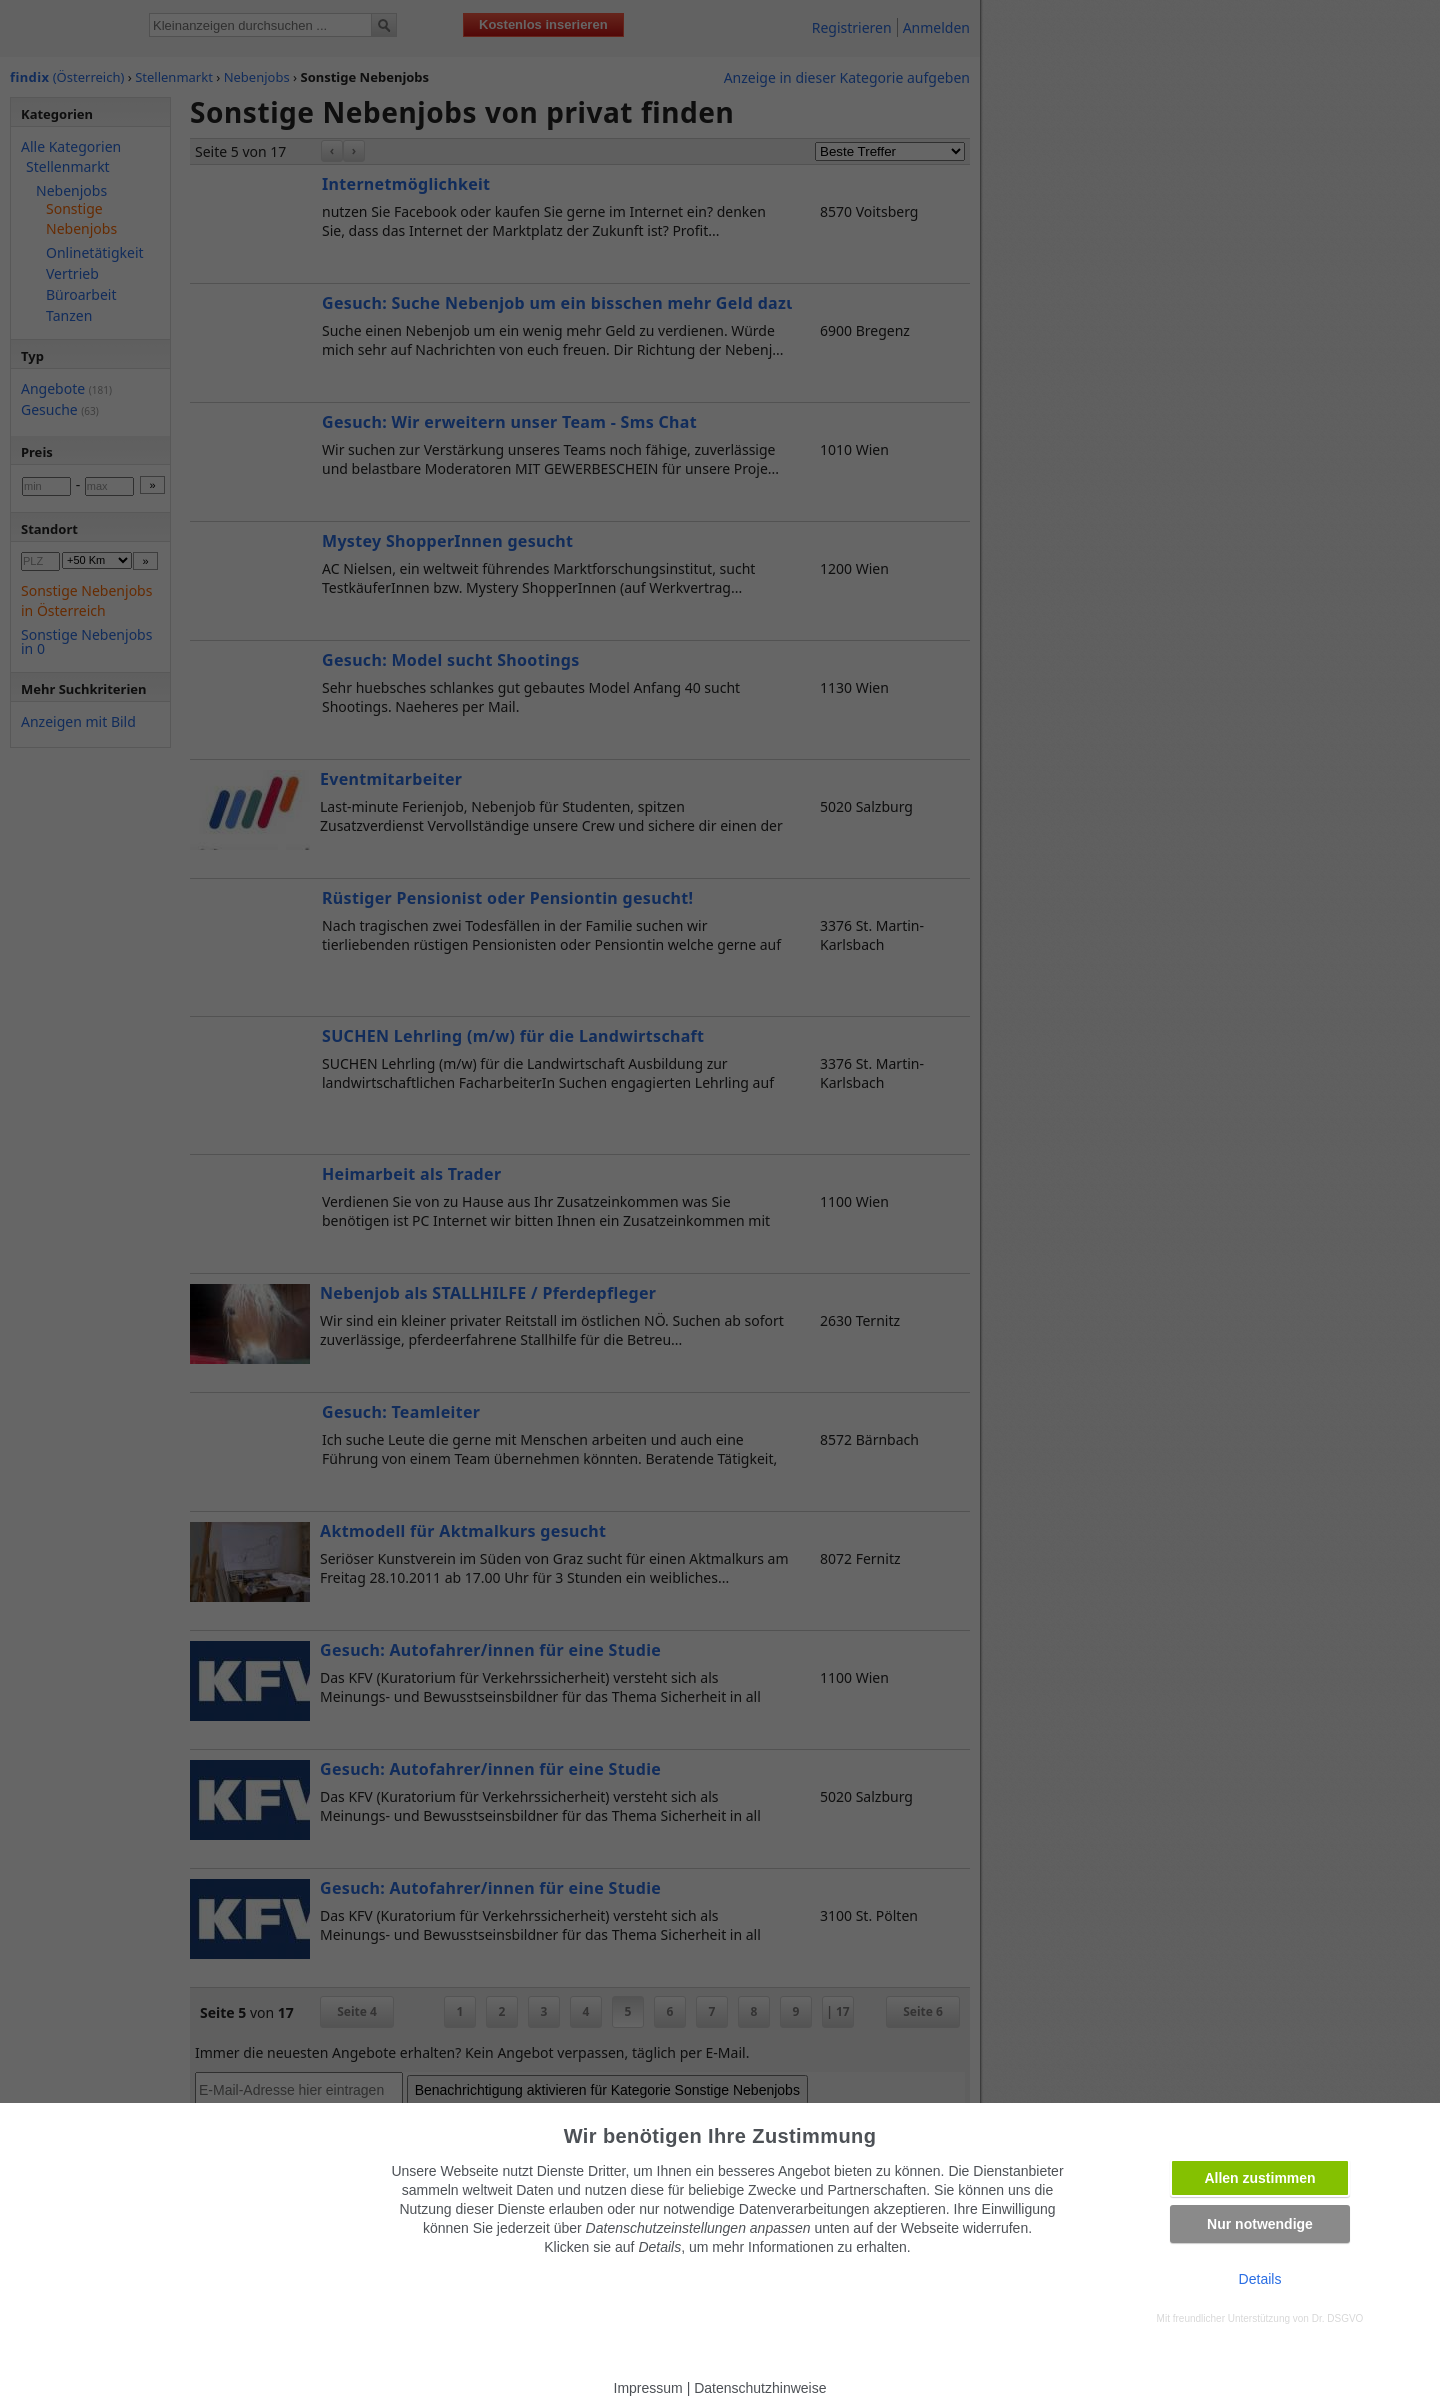 This screenshot has height=2403, width=1440. I want to click on Details, so click(1260, 2279).